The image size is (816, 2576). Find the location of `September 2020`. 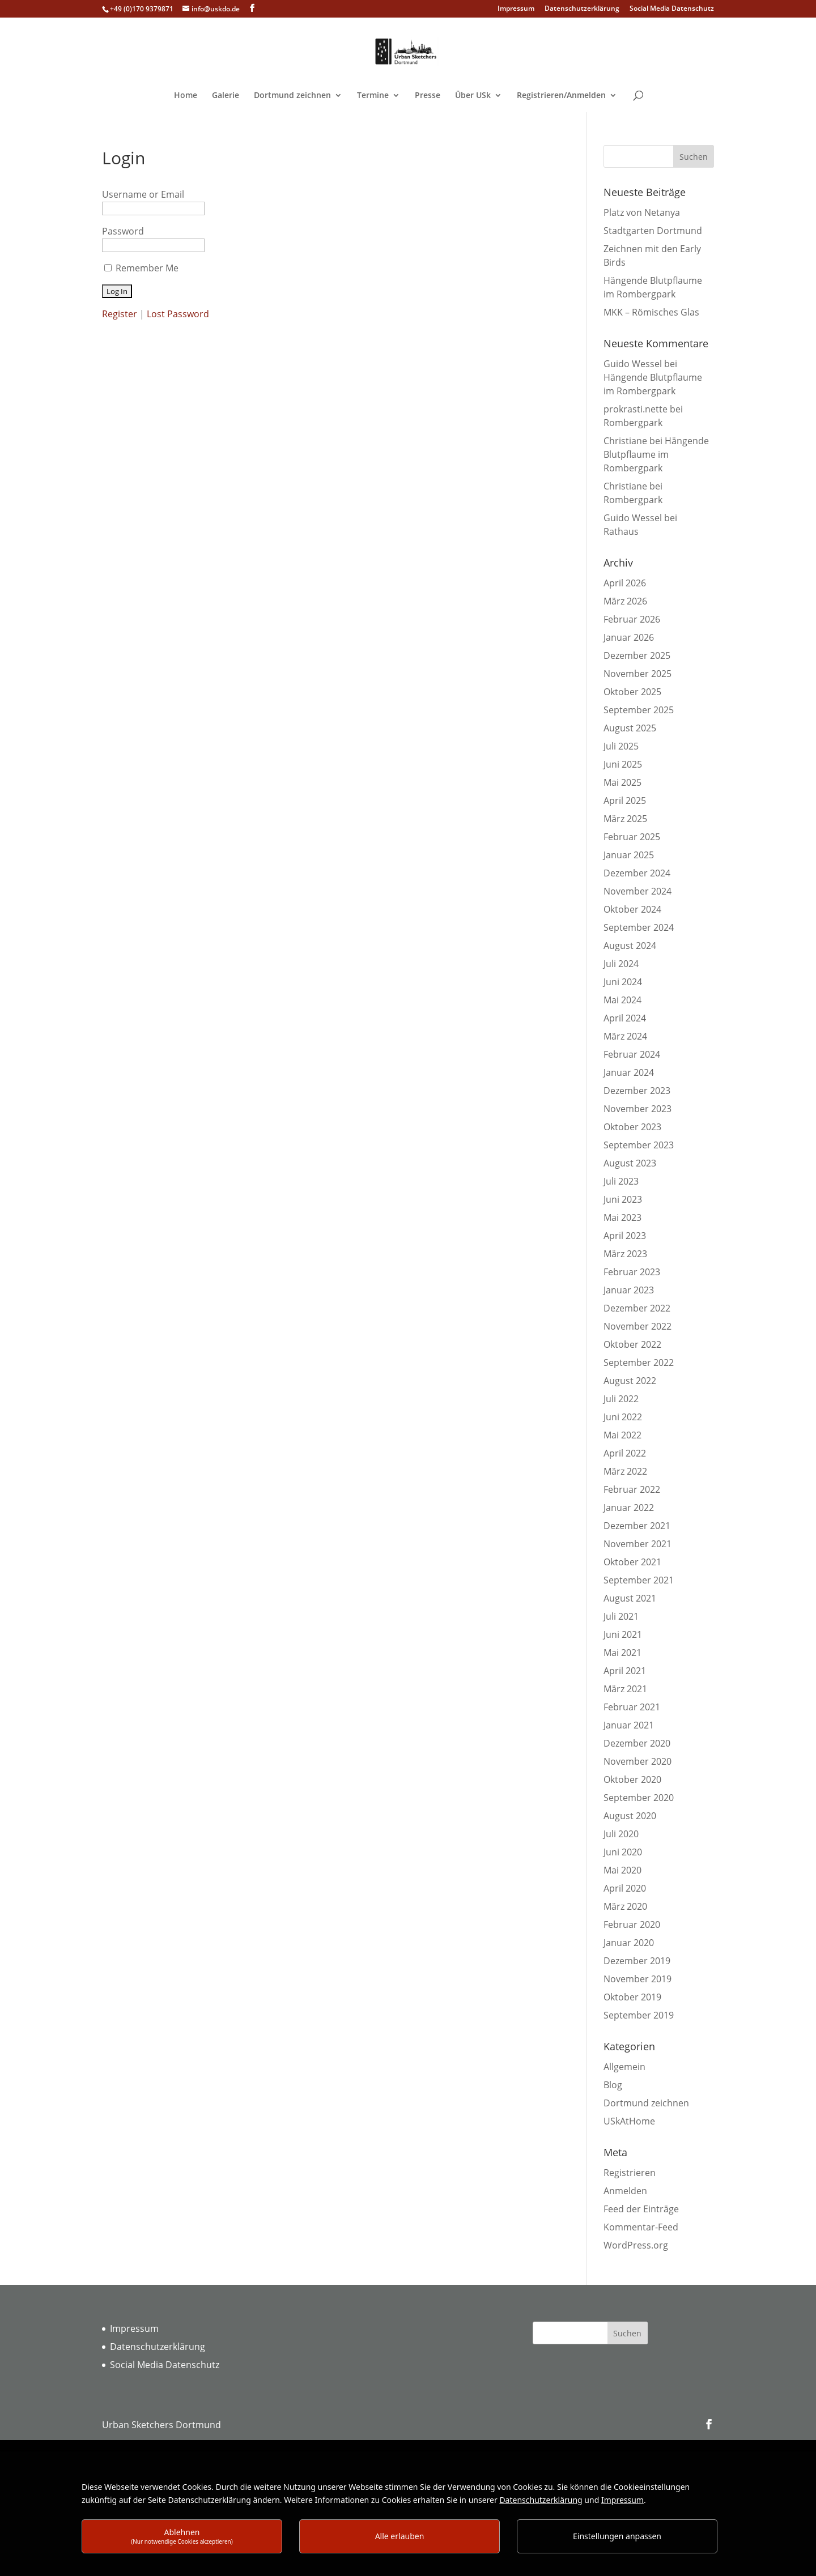

September 2020 is located at coordinates (639, 1797).